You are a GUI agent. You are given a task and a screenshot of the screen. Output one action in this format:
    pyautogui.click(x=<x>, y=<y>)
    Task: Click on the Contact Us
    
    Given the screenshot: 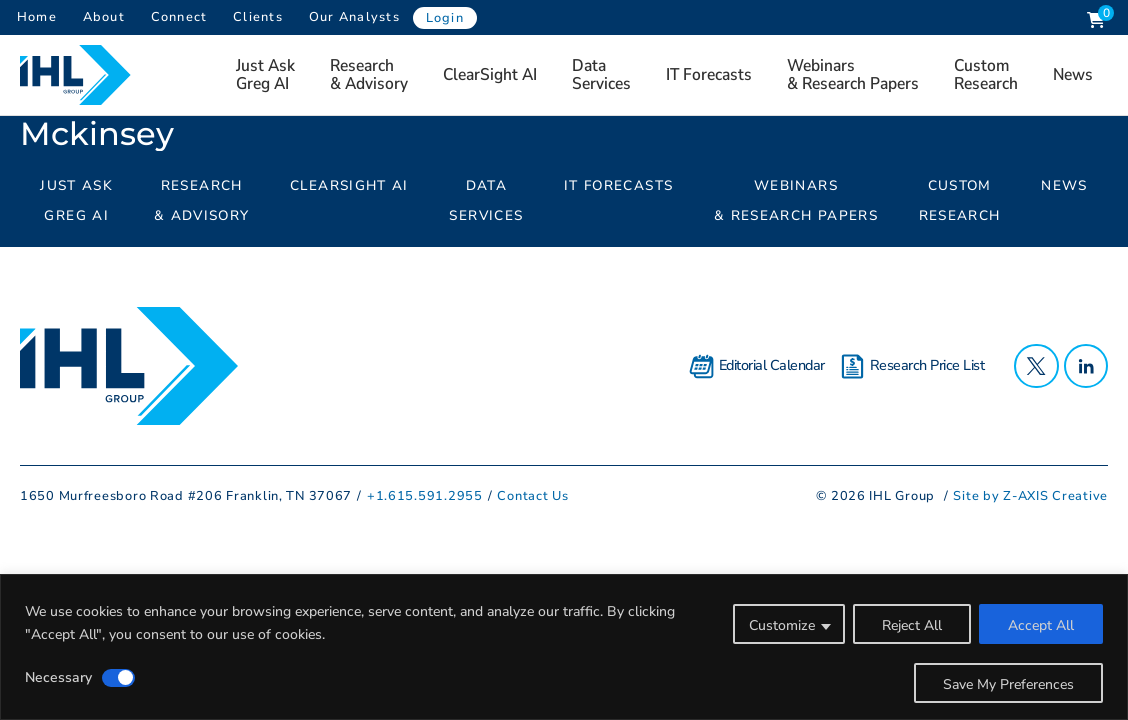 What is the action you would take?
    pyautogui.click(x=532, y=496)
    